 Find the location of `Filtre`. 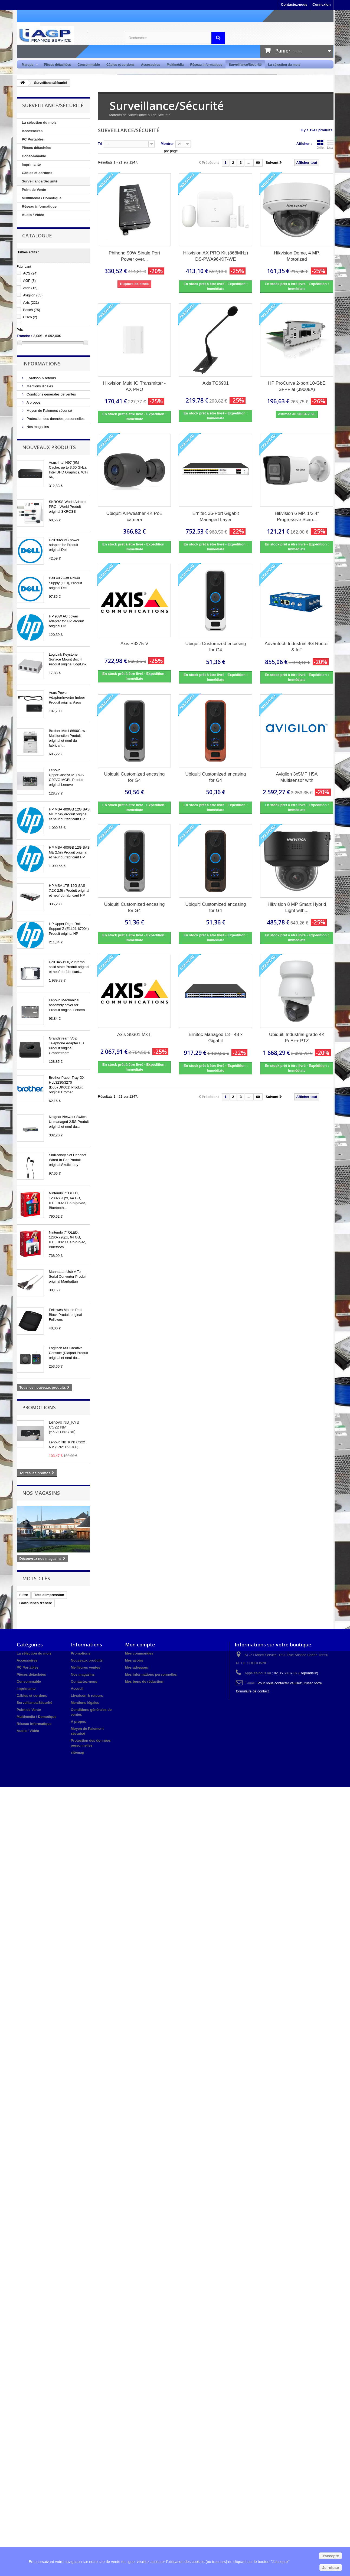

Filtre is located at coordinates (23, 1595).